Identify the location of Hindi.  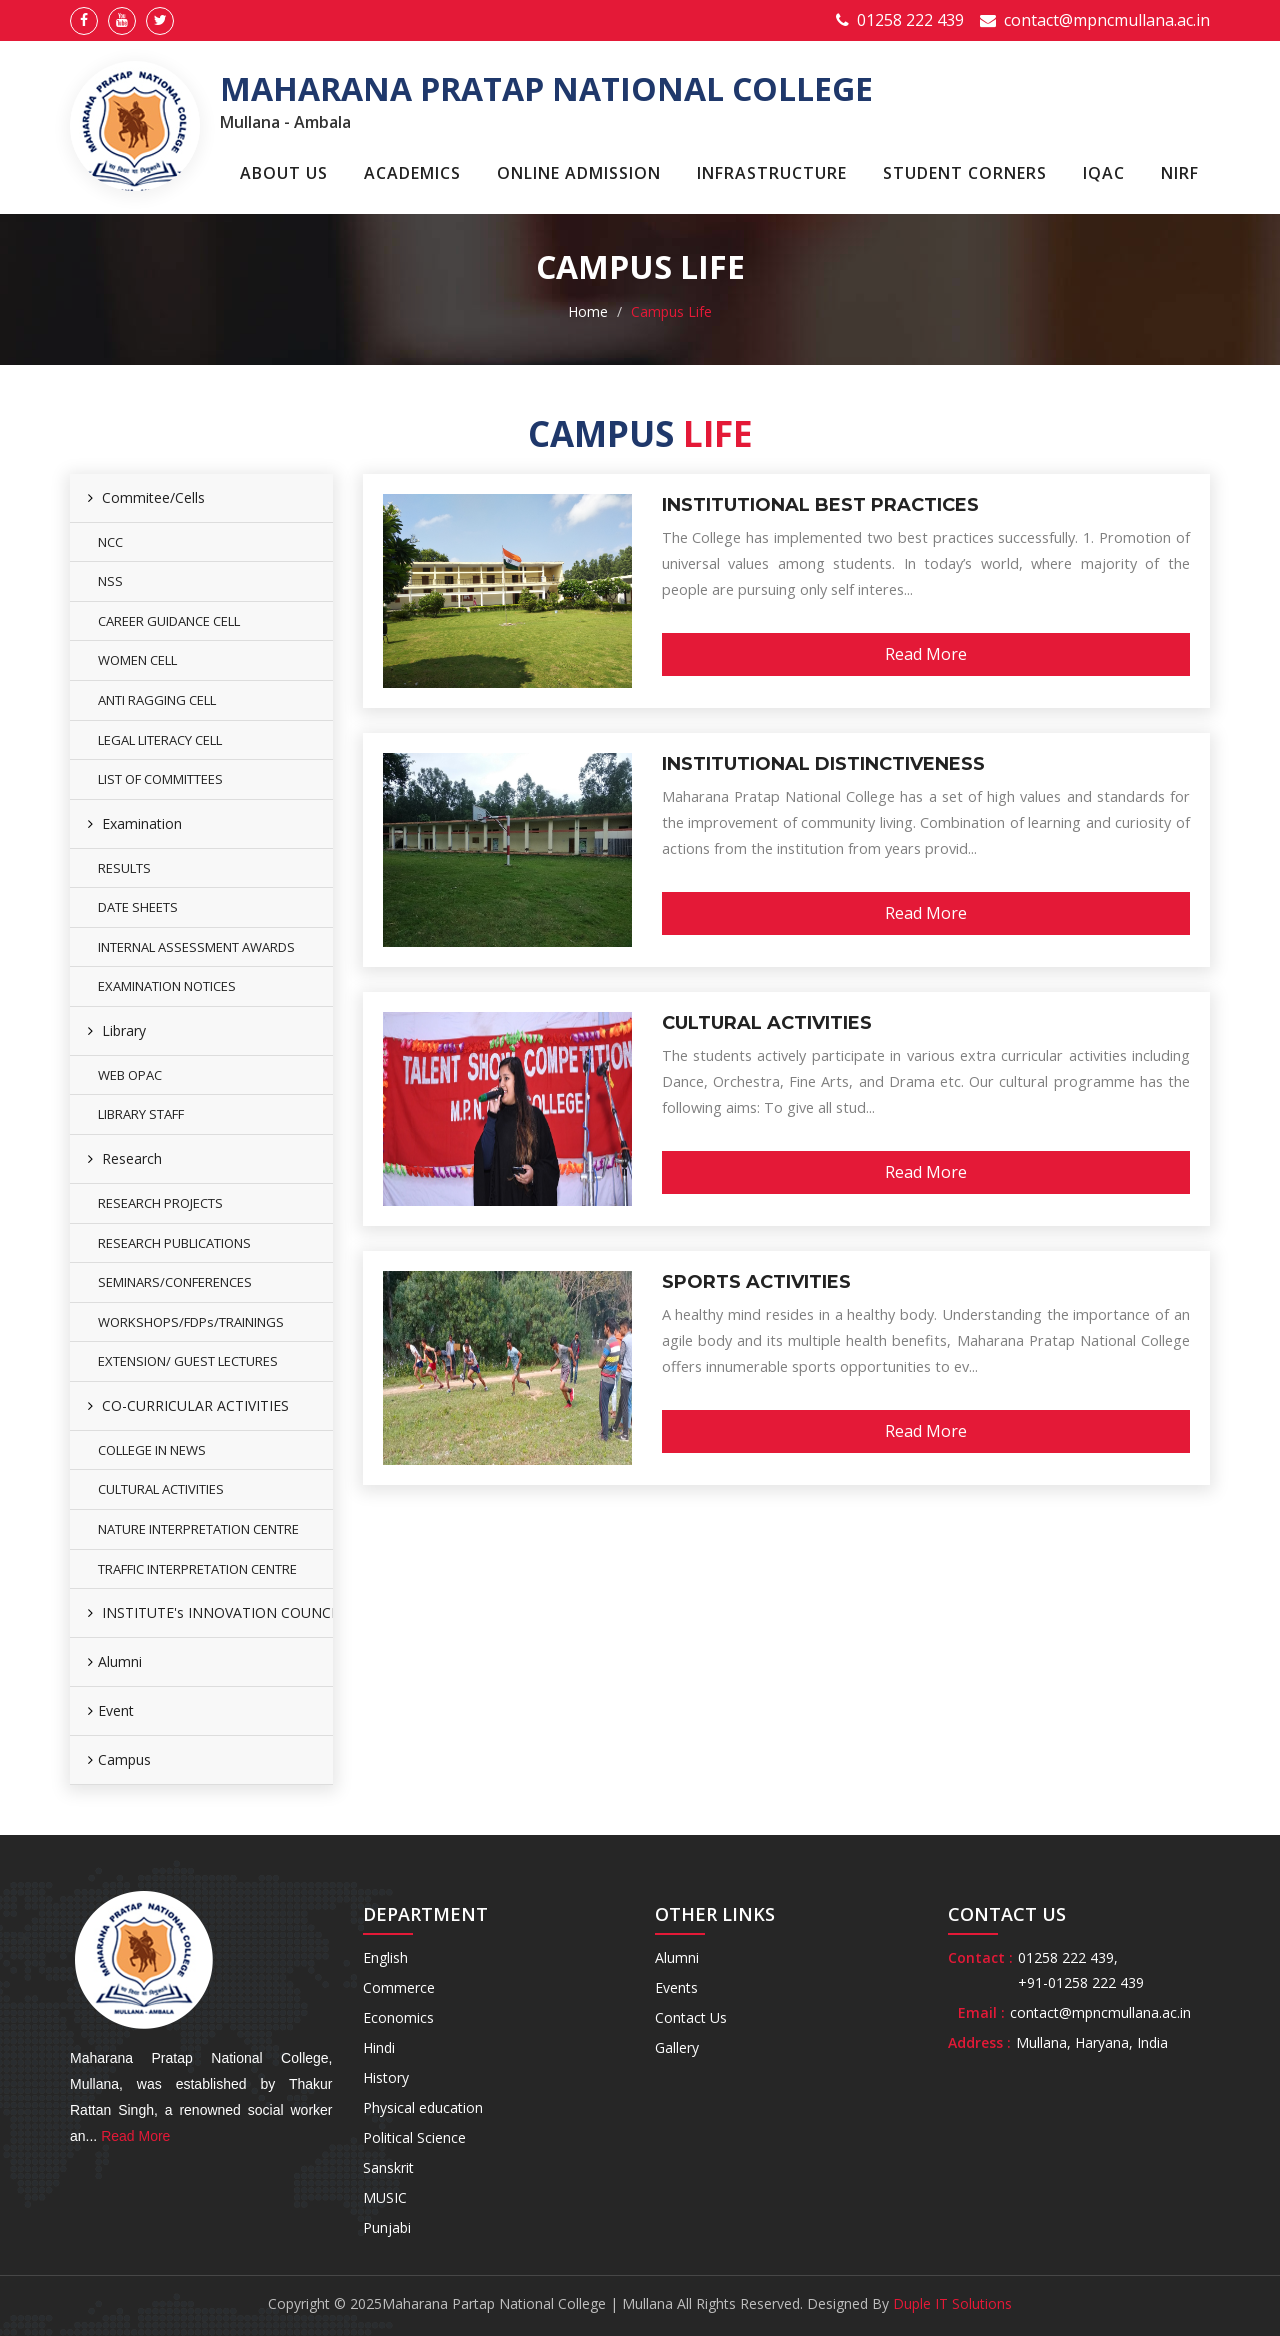
(379, 2047).